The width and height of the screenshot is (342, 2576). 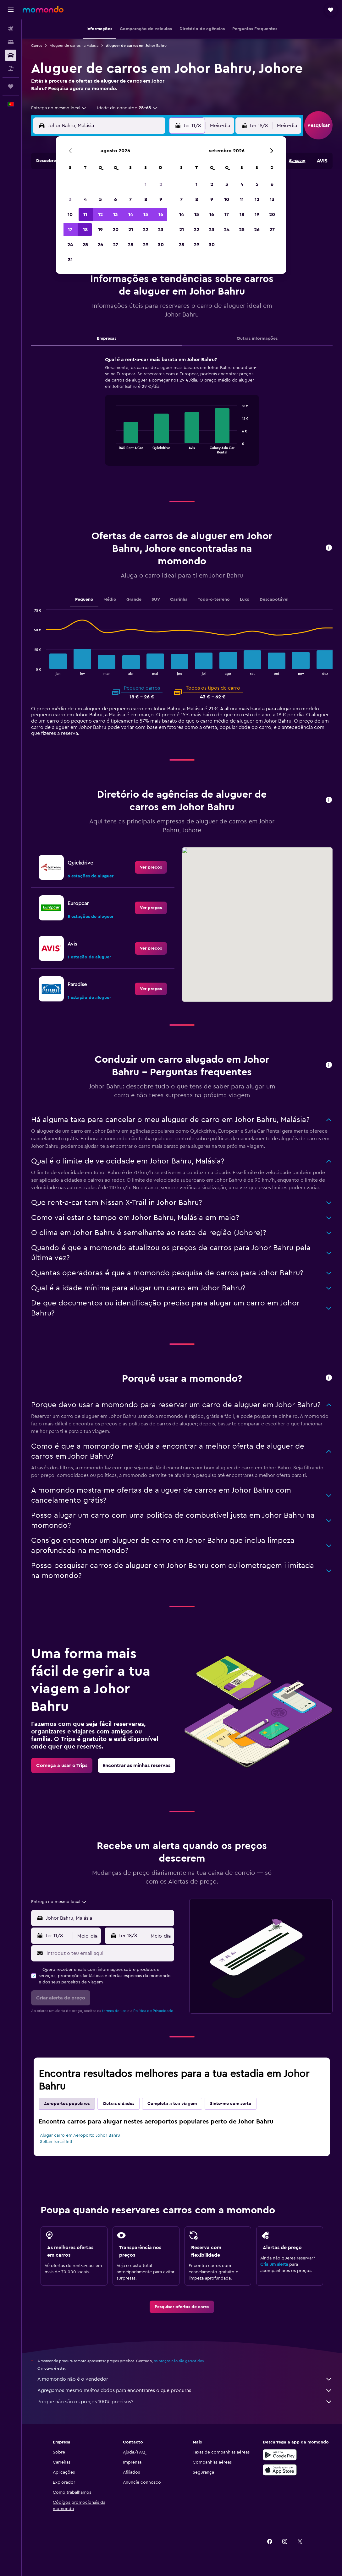 I want to click on [Ir para a página inicial da momondo], so click(x=43, y=9).